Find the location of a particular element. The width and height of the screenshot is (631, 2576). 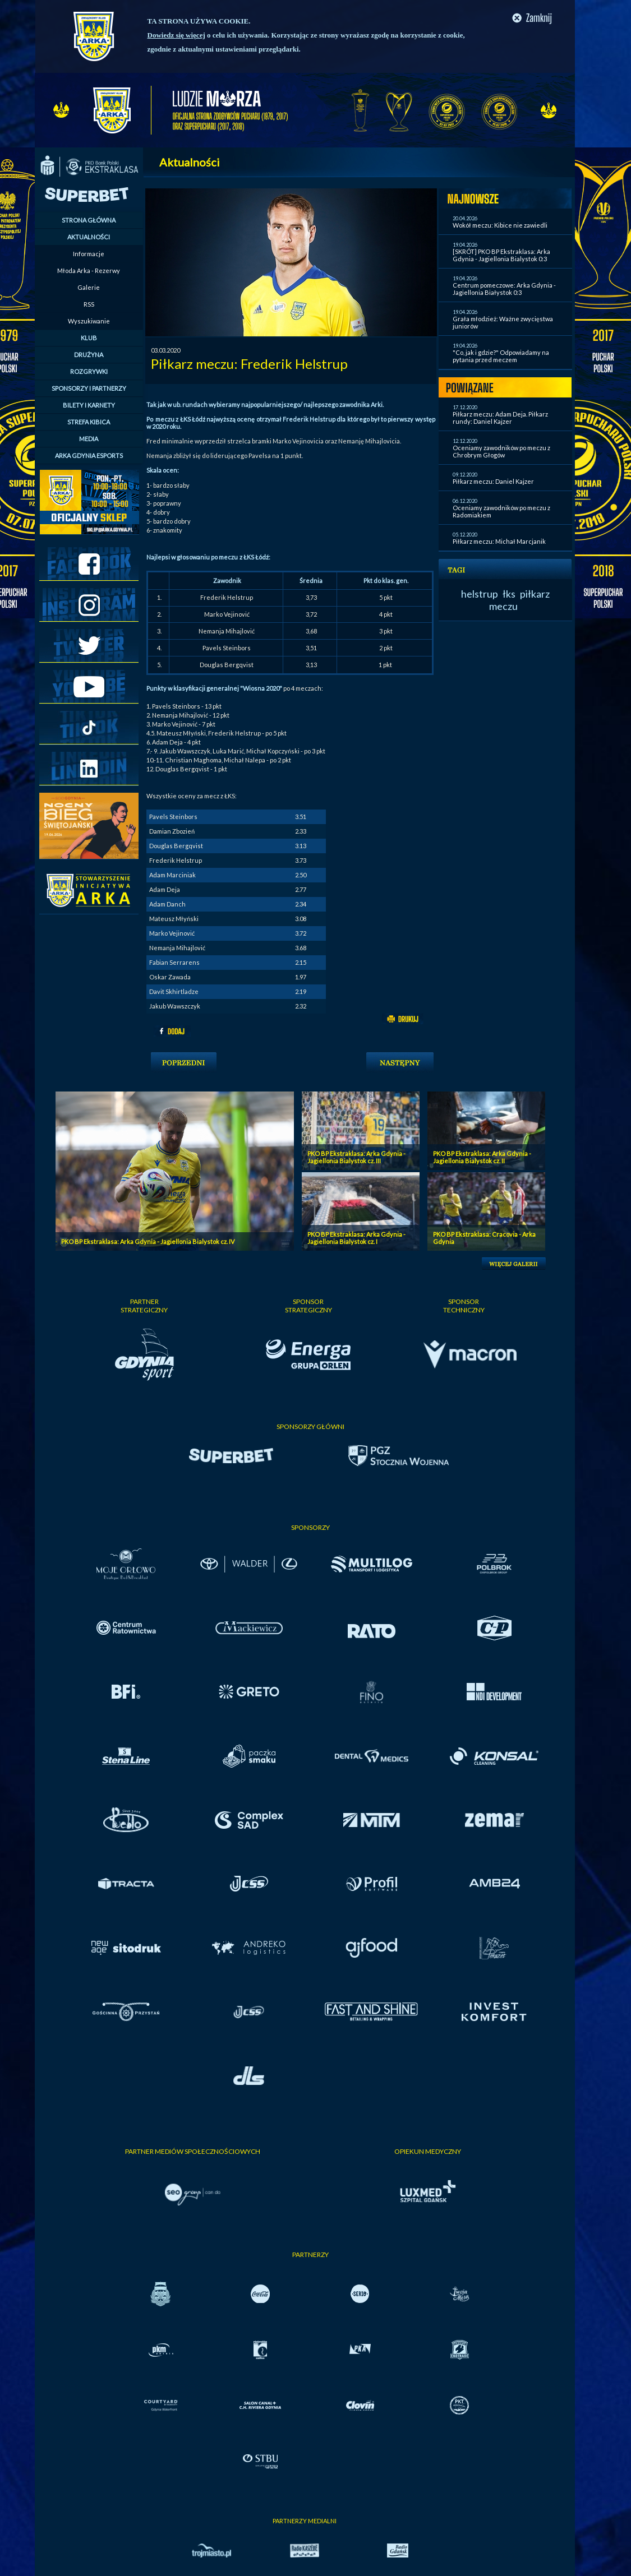

DRUŻYNA is located at coordinates (88, 354).